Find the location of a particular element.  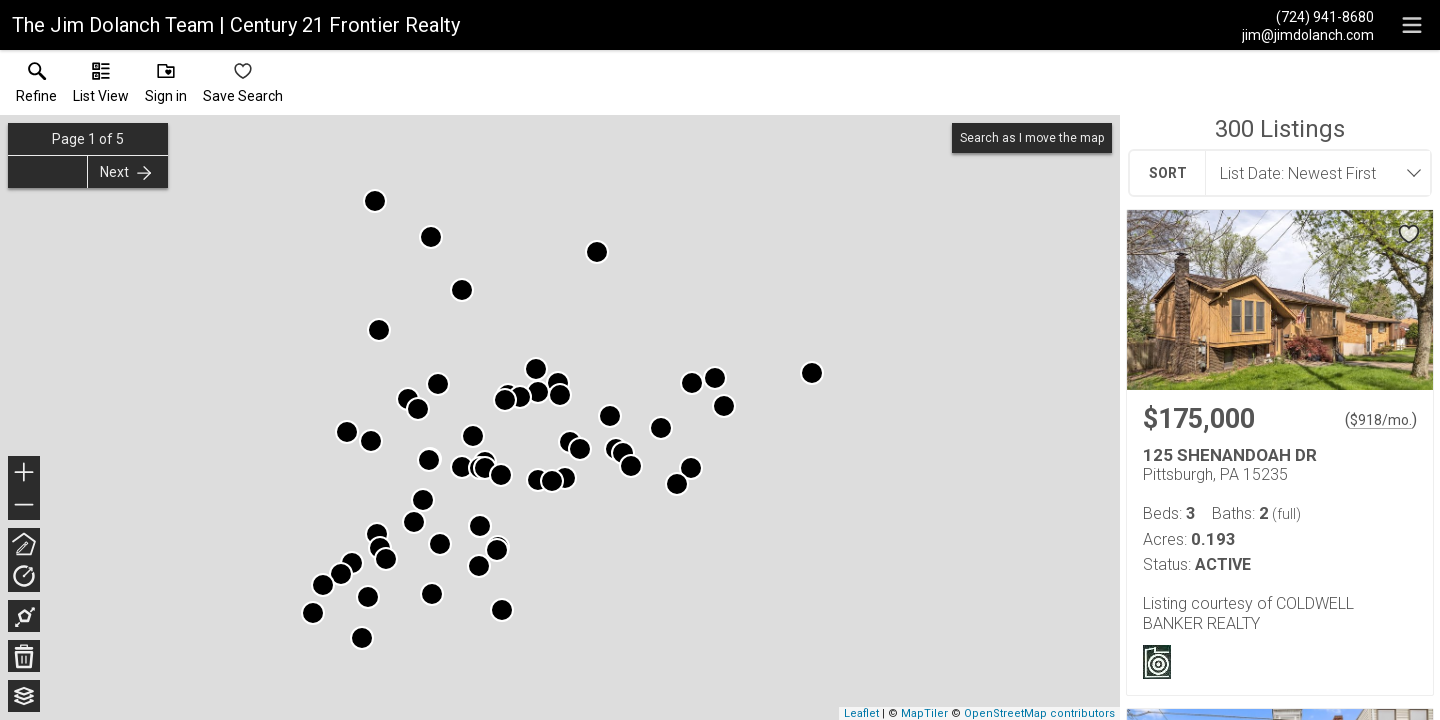

[button] is located at coordinates (101, 87).